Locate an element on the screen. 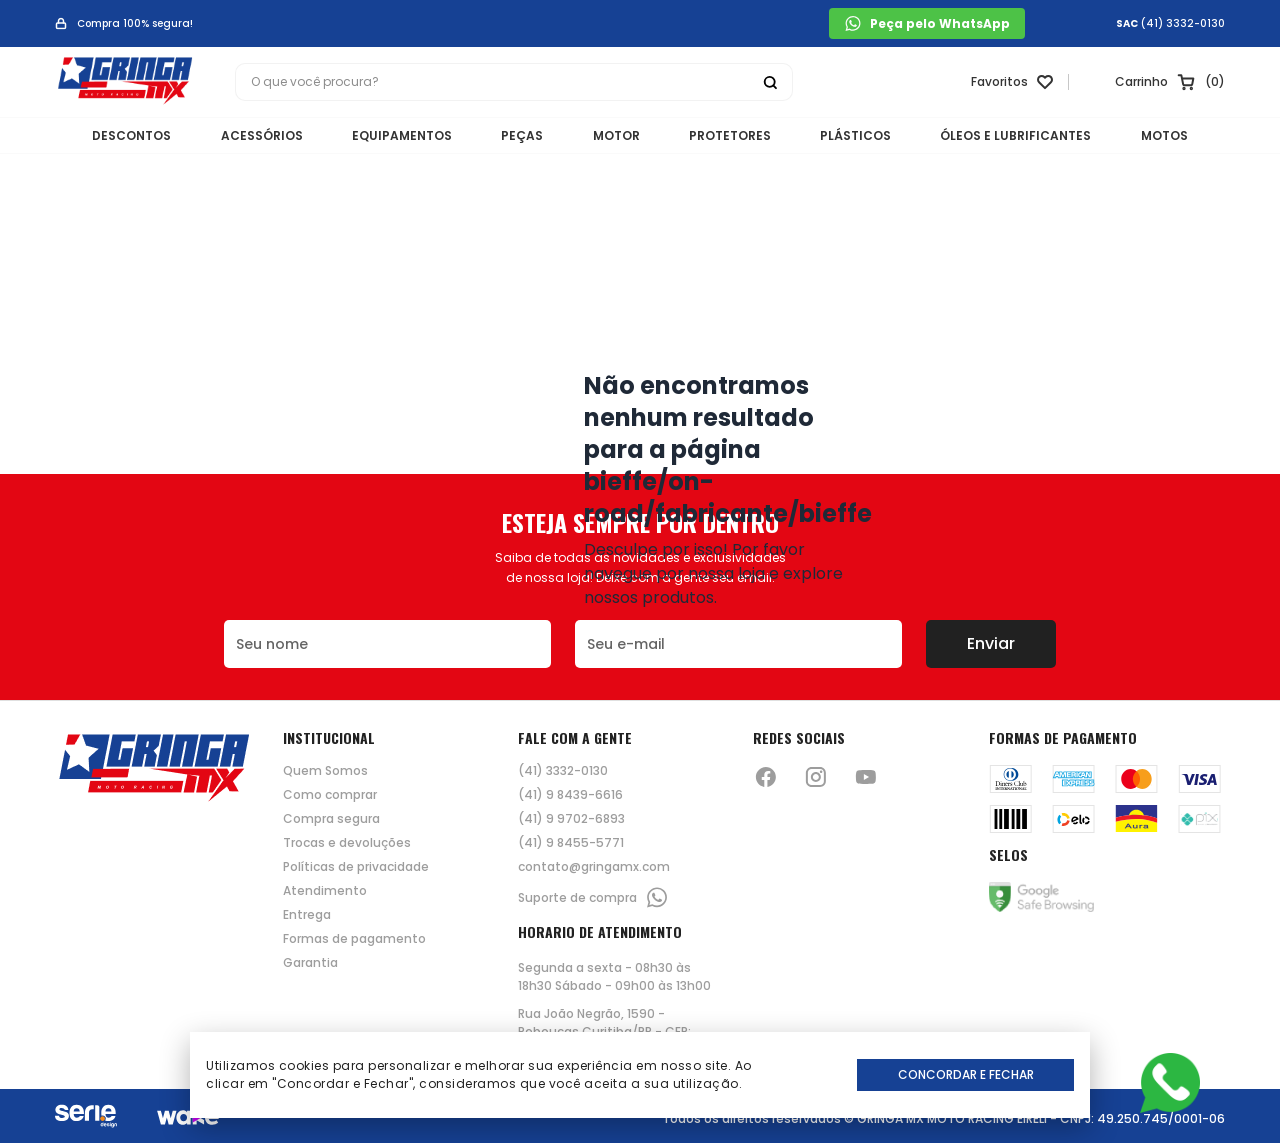  MOTOS is located at coordinates (1171, 135).